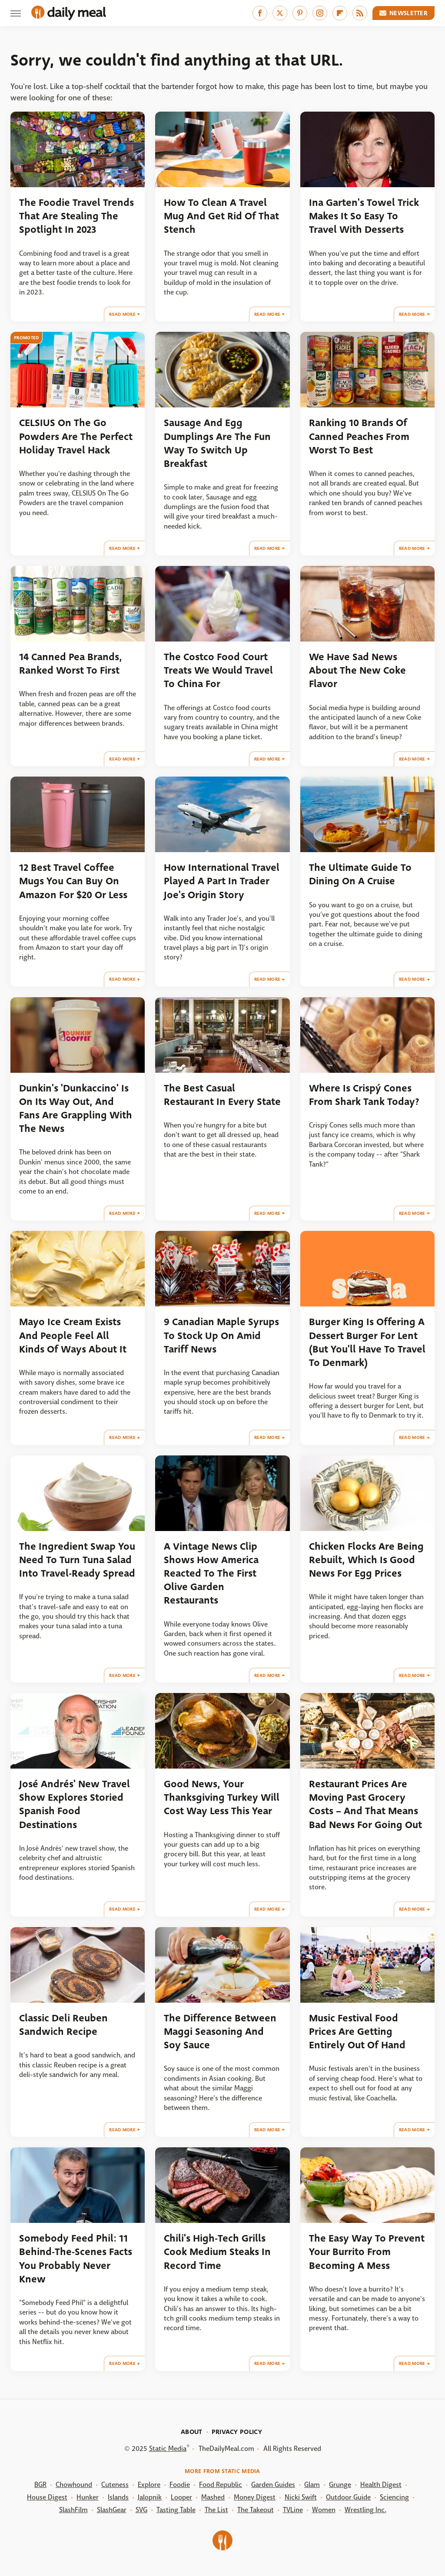 This screenshot has width=445, height=2576. I want to click on SlashGear, so click(111, 2509).